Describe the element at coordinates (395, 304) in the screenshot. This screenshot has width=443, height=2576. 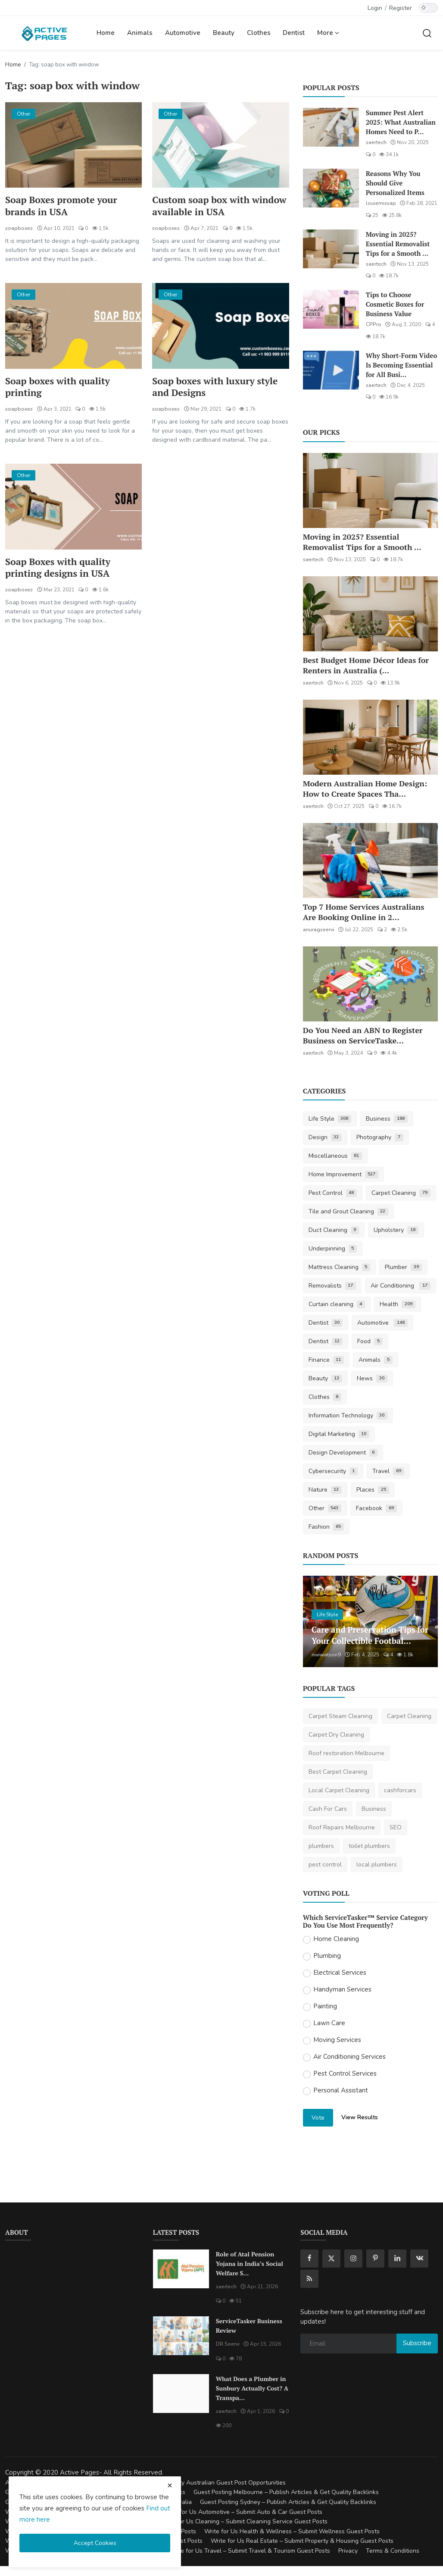
I see `Tips to Choose Cosmetic Boxes for Business Value` at that location.